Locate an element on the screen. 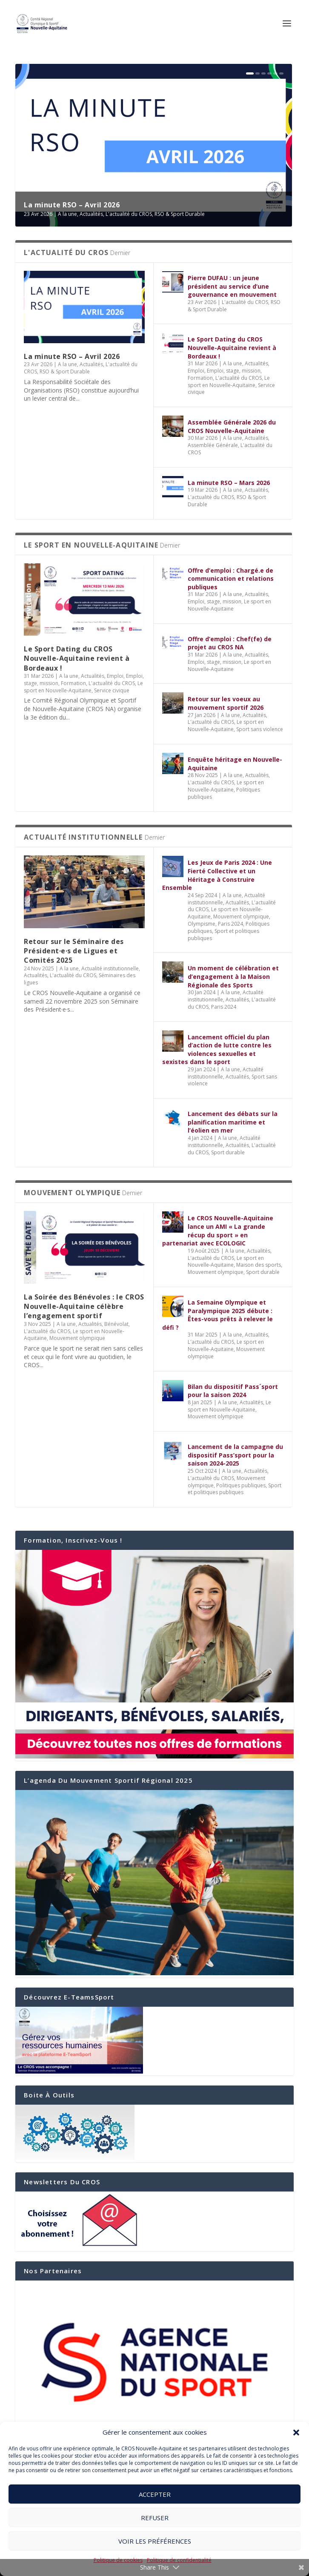  Le CROS Nouvelle-Aquitaine lance un AMI « La grande récup du sport » en partenariat avec ECOLOGIC is located at coordinates (217, 1230).